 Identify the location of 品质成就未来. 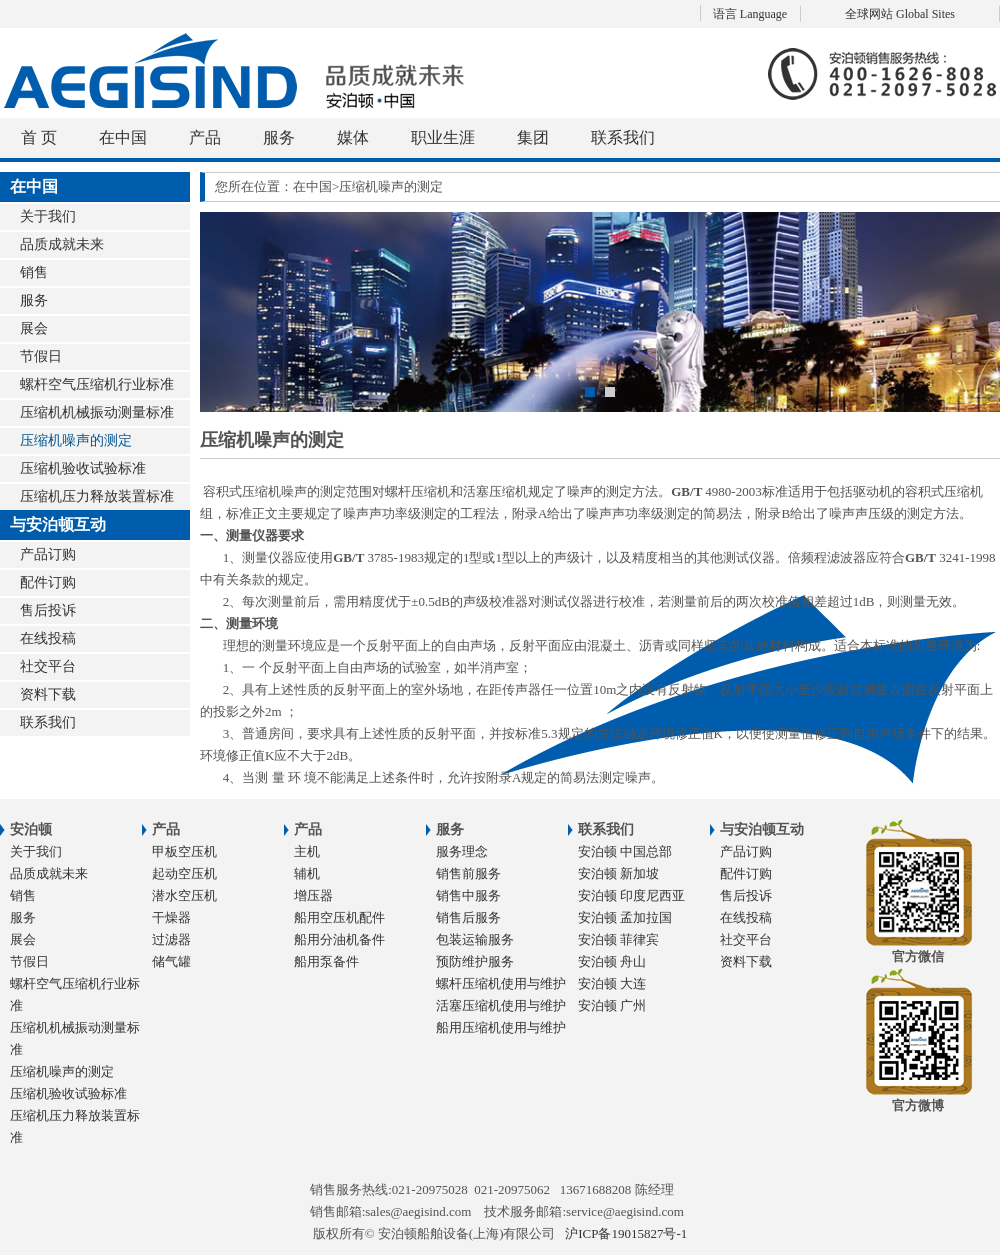
(62, 244).